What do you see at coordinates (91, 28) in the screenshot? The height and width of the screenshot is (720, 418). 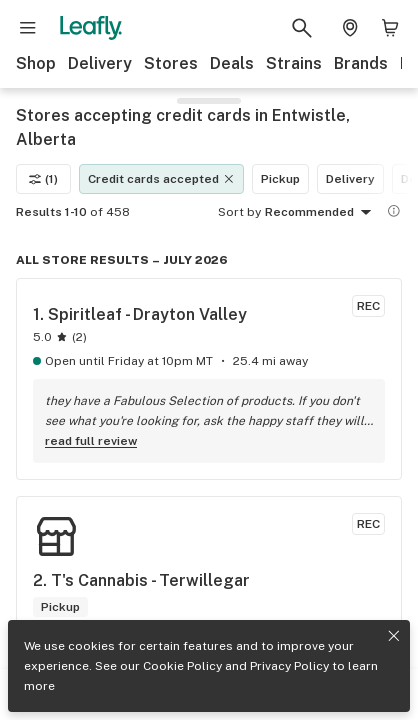 I see `[Leafly]` at bounding box center [91, 28].